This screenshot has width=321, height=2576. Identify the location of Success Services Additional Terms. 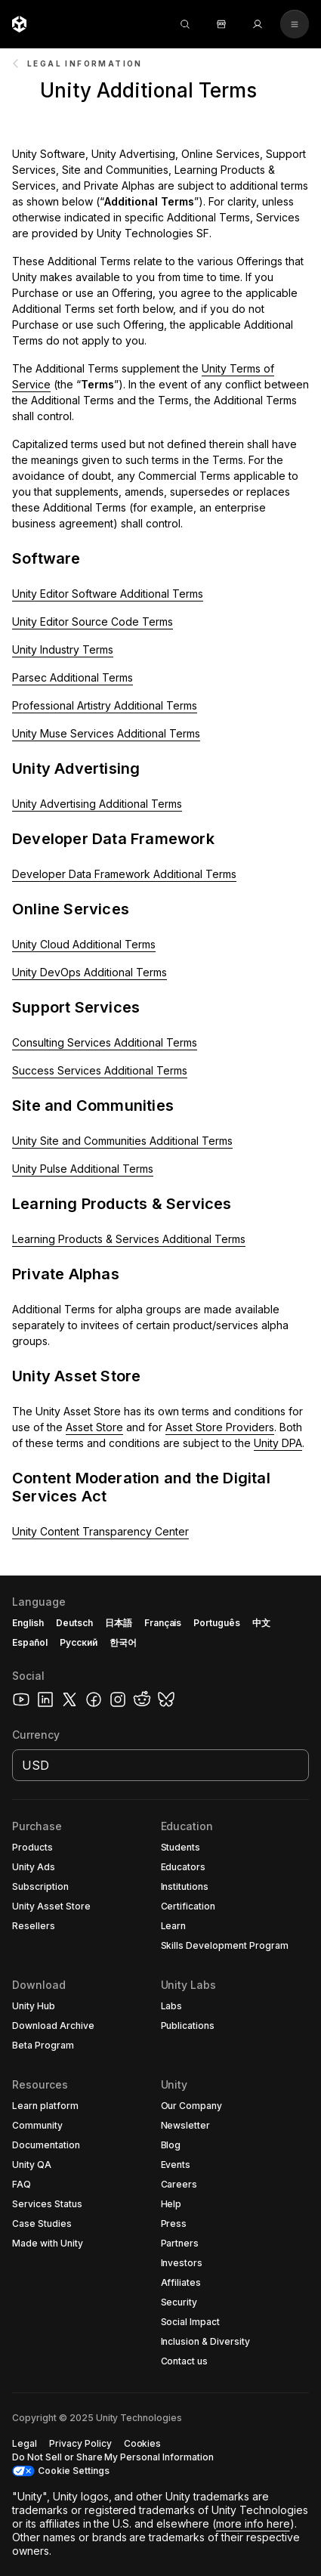
(99, 1070).